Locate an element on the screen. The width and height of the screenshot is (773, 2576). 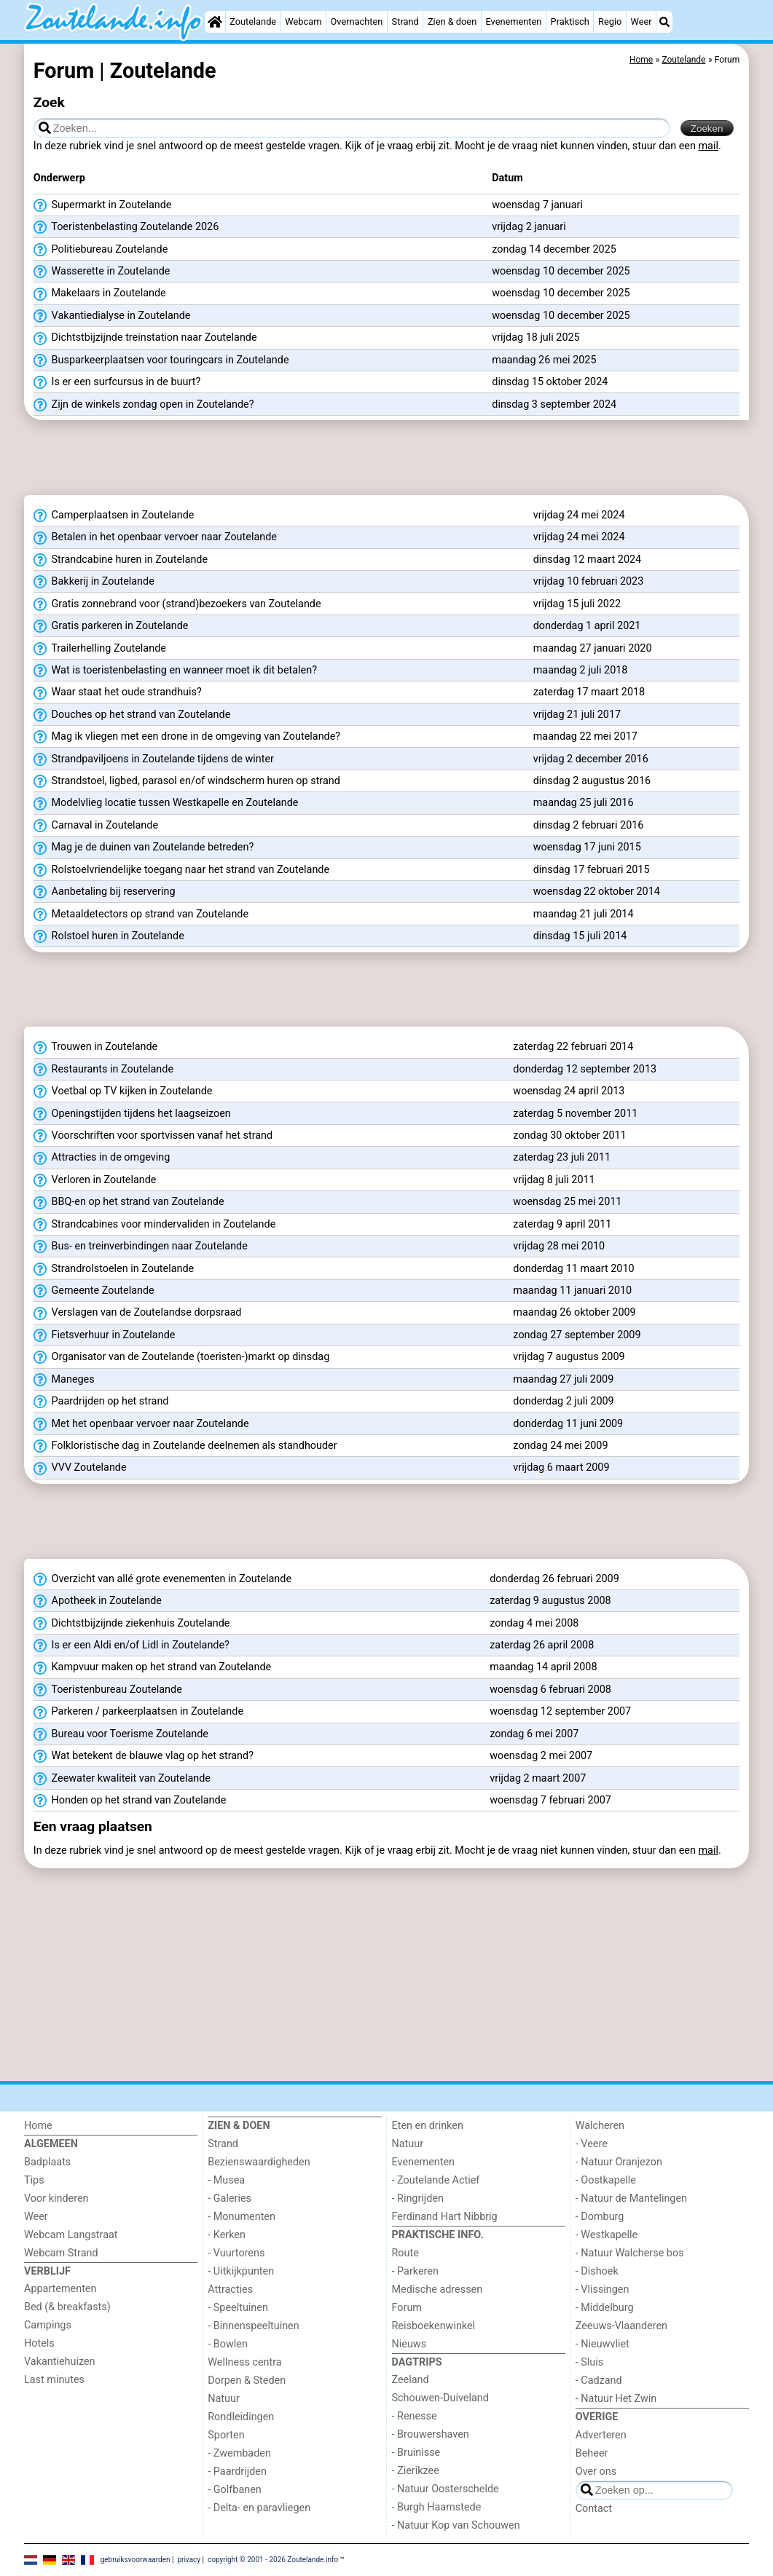
zaterdag 5 november 2011 is located at coordinates (575, 1113).